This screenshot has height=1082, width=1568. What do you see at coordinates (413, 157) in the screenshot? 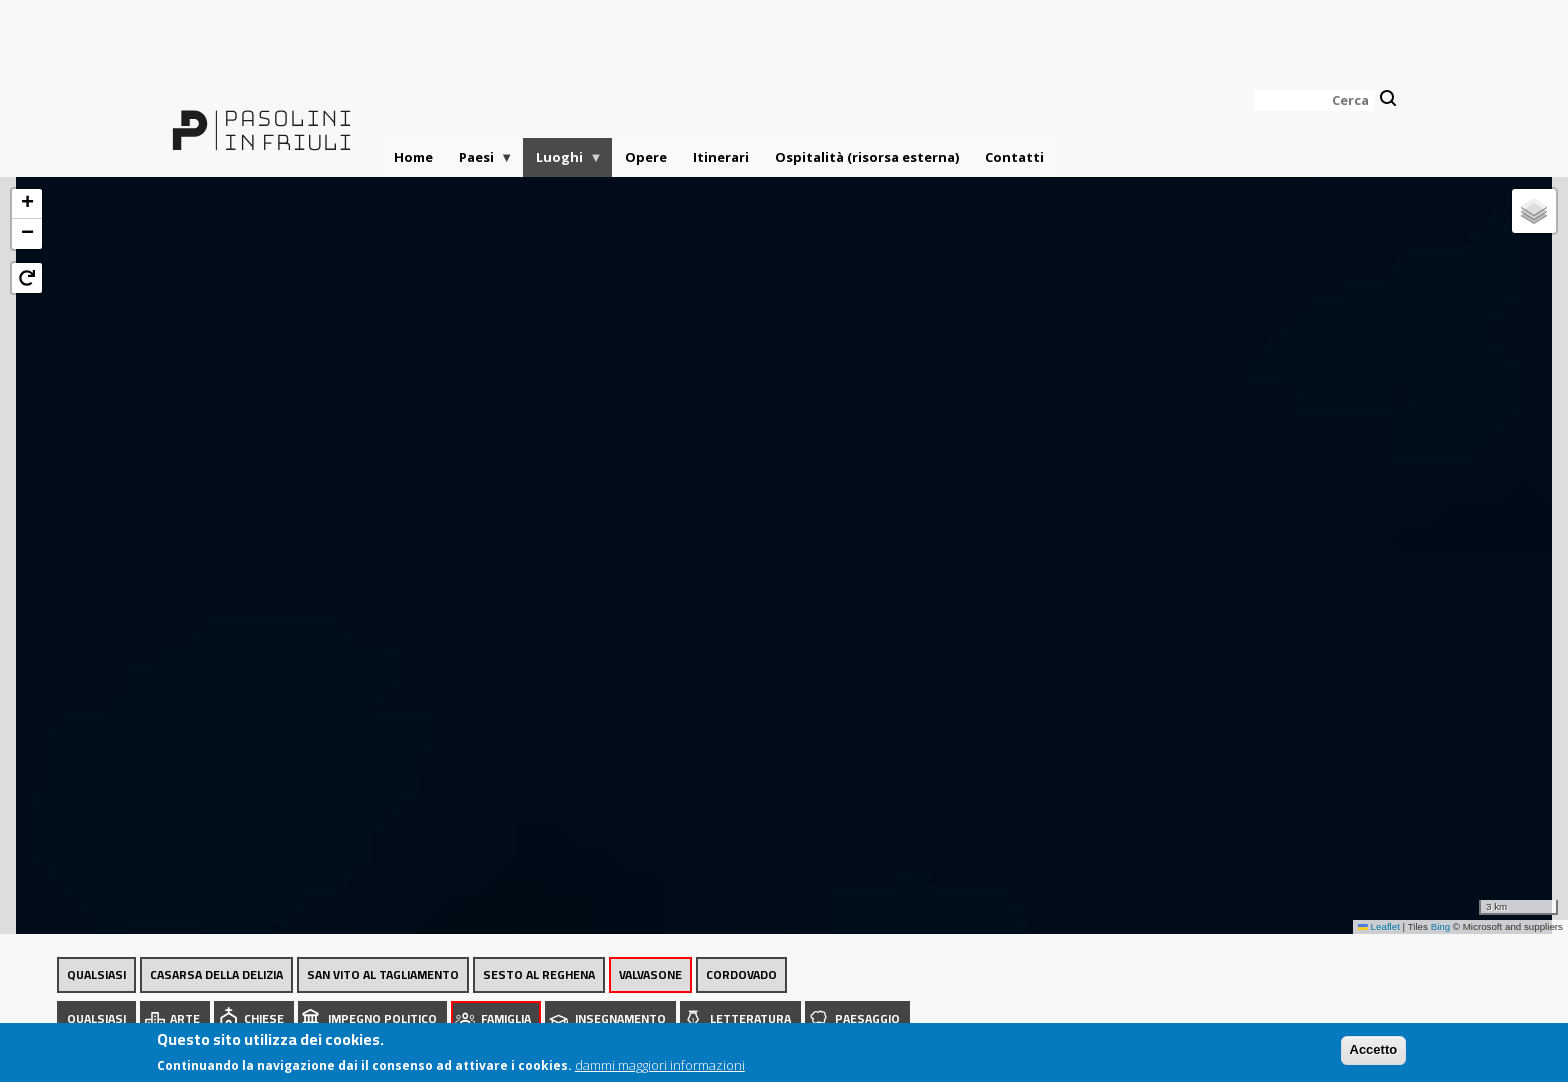
I see `Home` at bounding box center [413, 157].